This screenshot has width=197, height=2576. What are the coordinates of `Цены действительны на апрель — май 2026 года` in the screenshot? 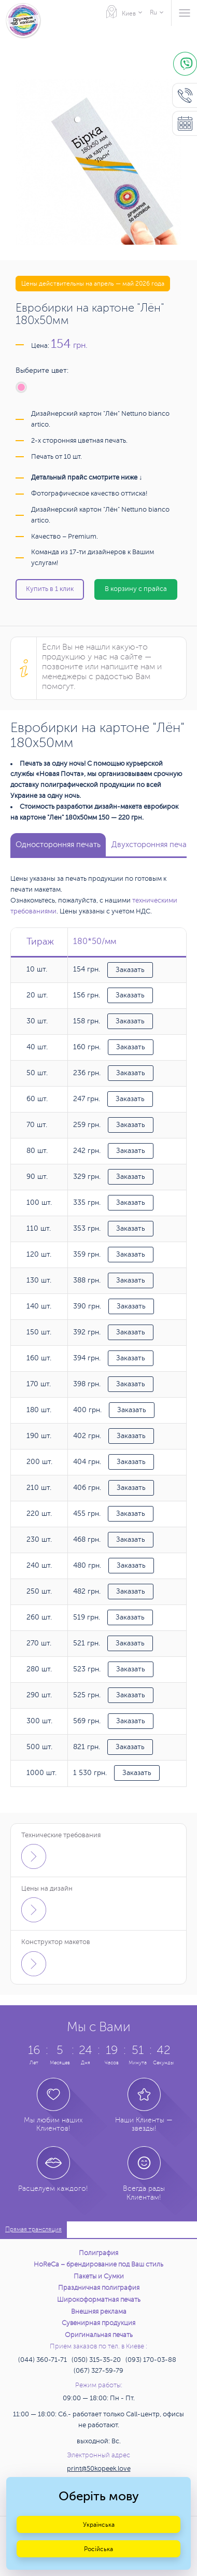 It's located at (92, 283).